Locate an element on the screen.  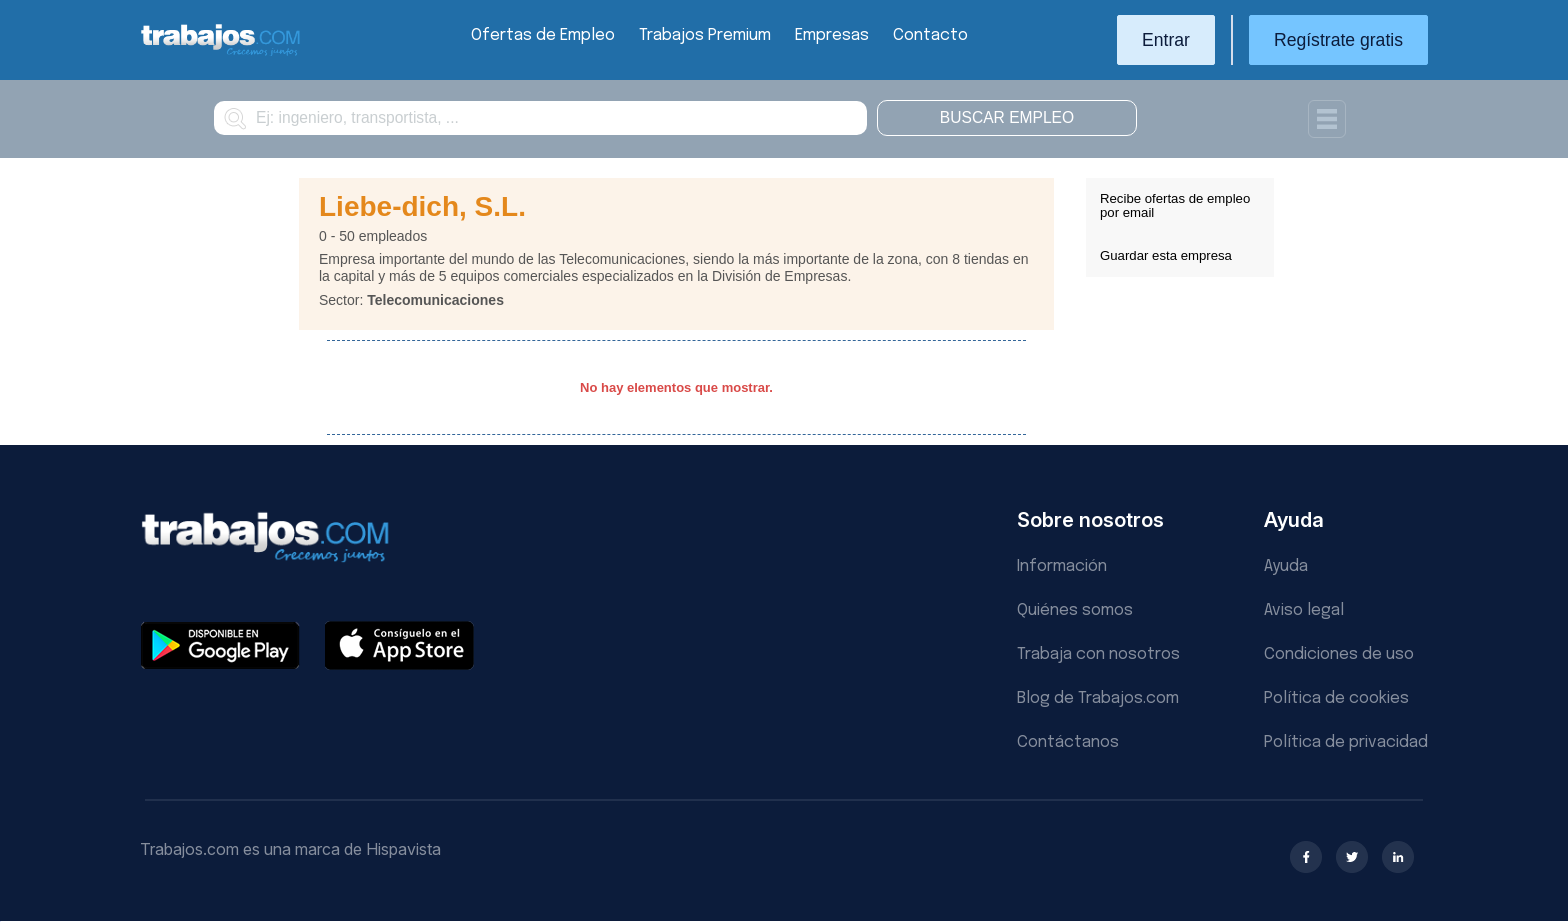
Ofertas de Empleo is located at coordinates (543, 35).